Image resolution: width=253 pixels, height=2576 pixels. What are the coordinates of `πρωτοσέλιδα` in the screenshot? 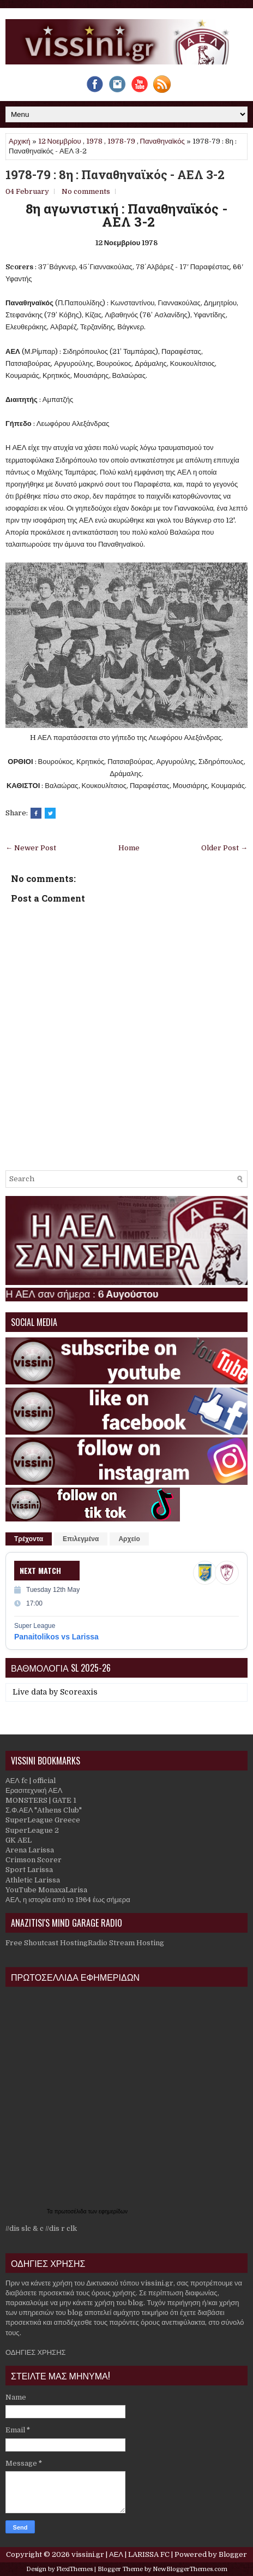 It's located at (71, 2211).